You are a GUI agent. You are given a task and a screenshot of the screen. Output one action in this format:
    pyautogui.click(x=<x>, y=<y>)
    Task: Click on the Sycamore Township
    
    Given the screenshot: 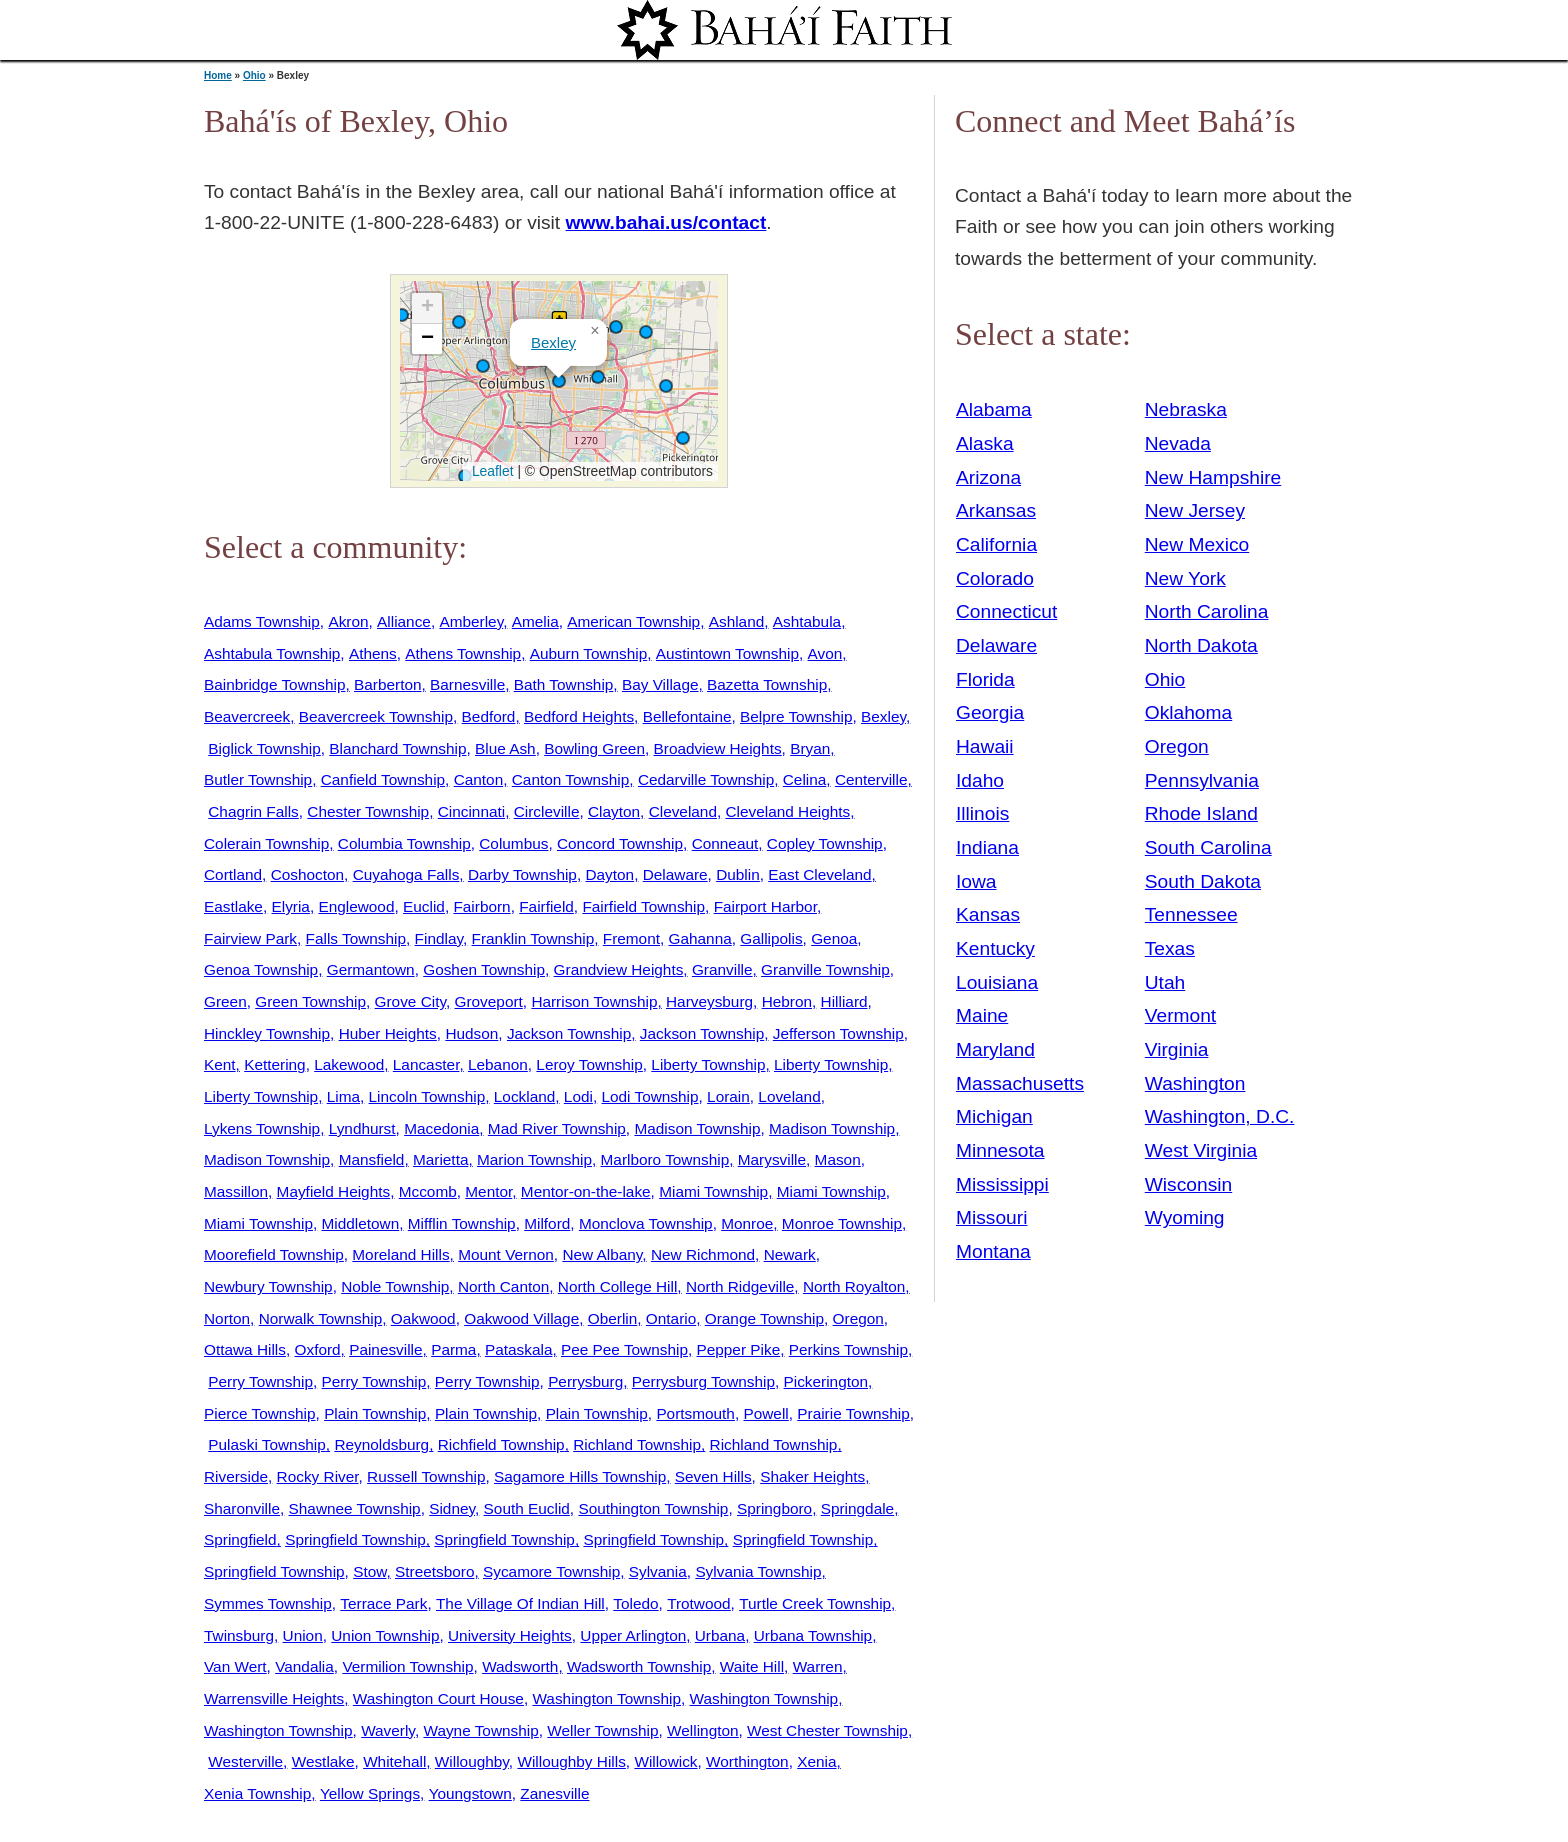 What is the action you would take?
    pyautogui.click(x=551, y=1571)
    